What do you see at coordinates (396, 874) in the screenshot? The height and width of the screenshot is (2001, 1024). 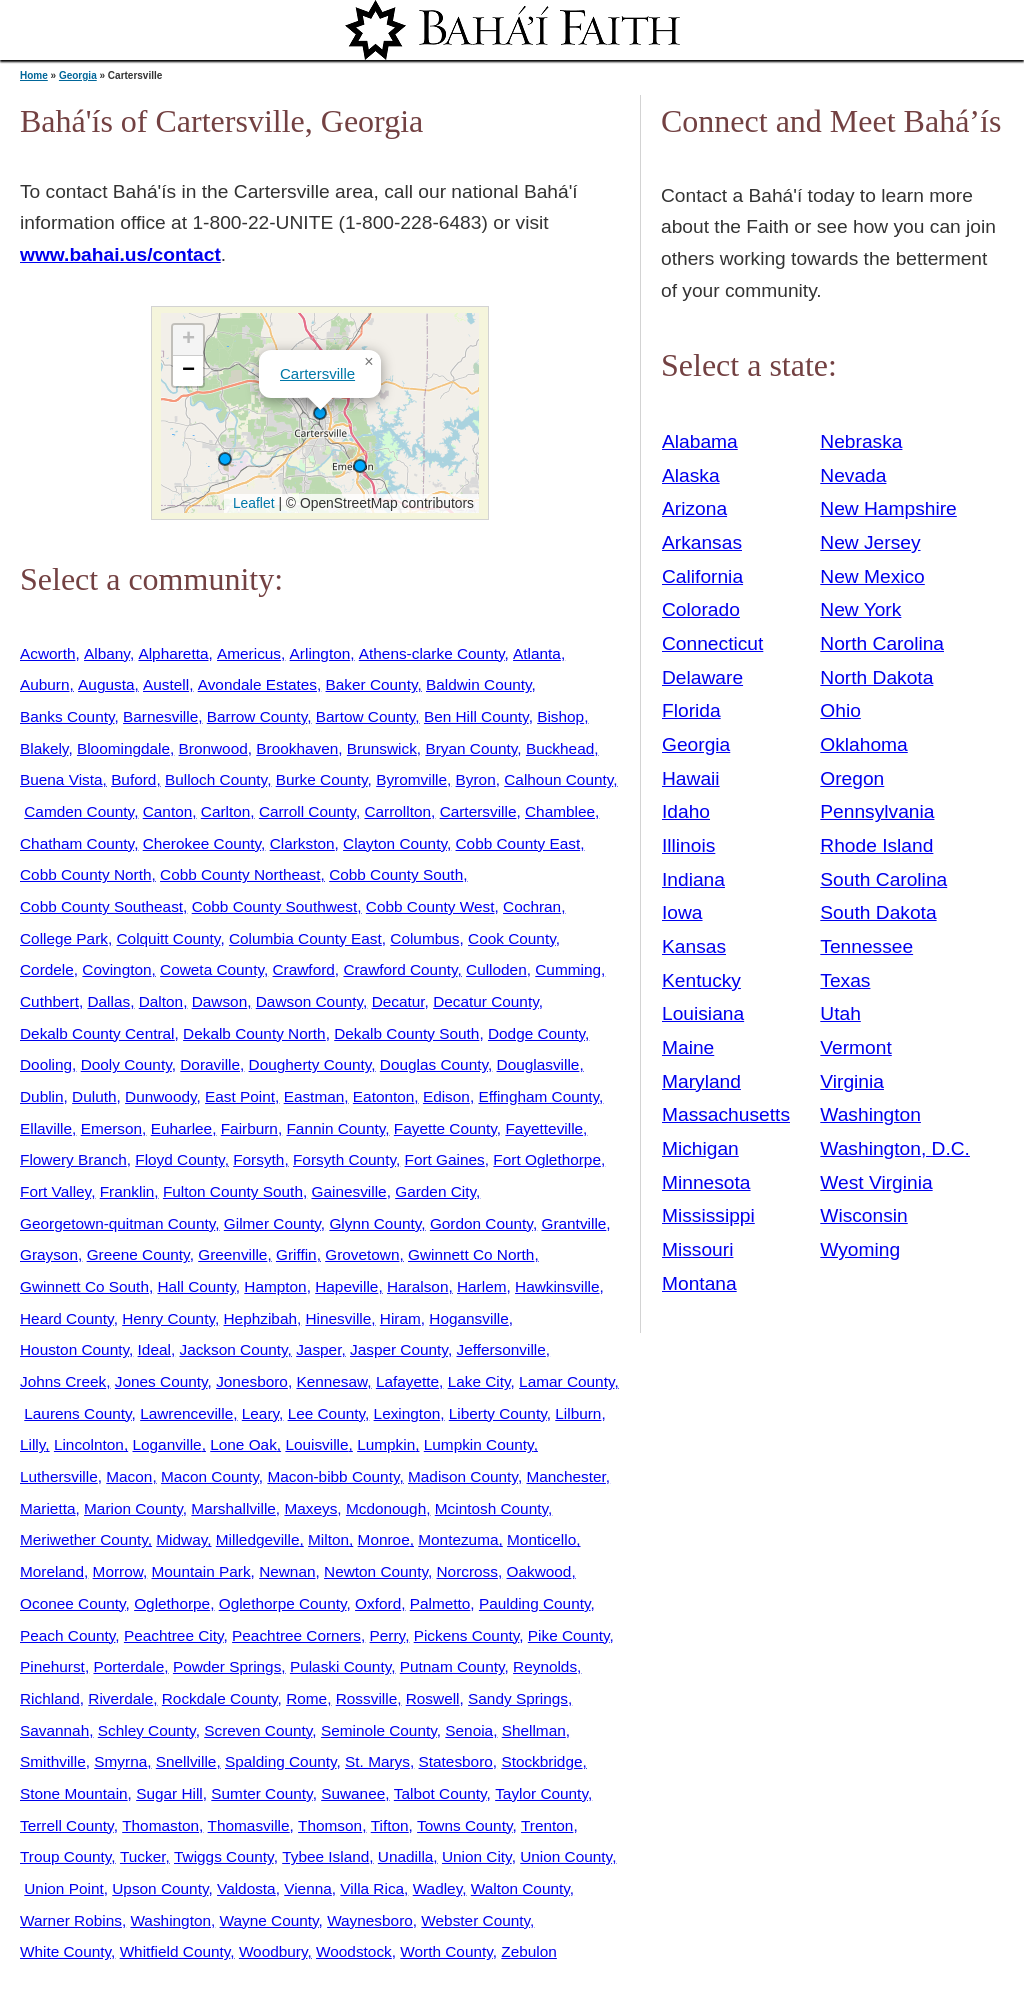 I see `Cobb County South` at bounding box center [396, 874].